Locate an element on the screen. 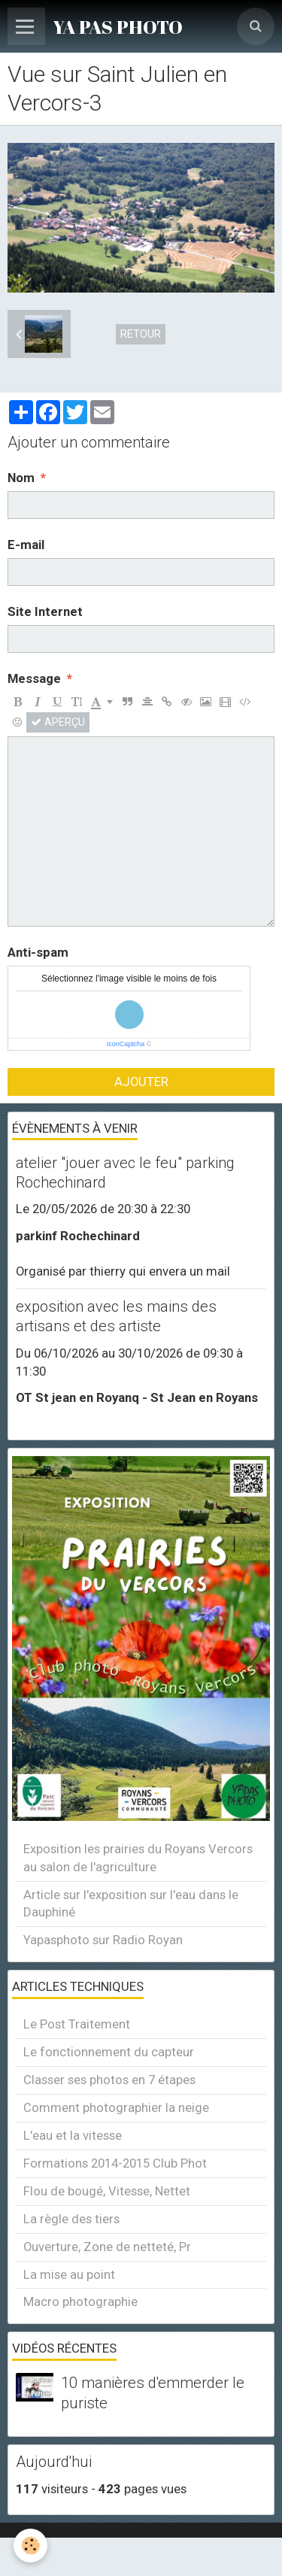 The image size is (282, 2576). Retour is located at coordinates (140, 334).